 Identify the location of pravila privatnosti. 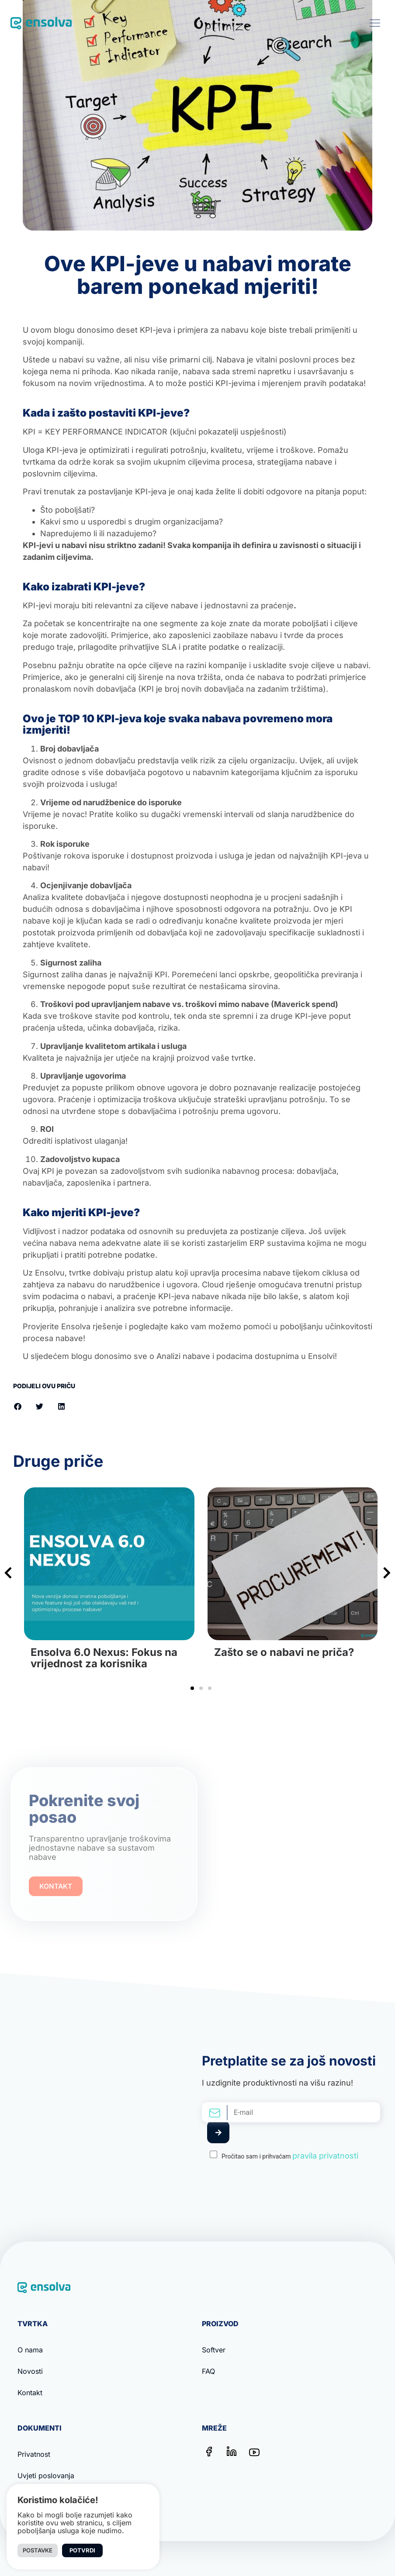
(325, 2155).